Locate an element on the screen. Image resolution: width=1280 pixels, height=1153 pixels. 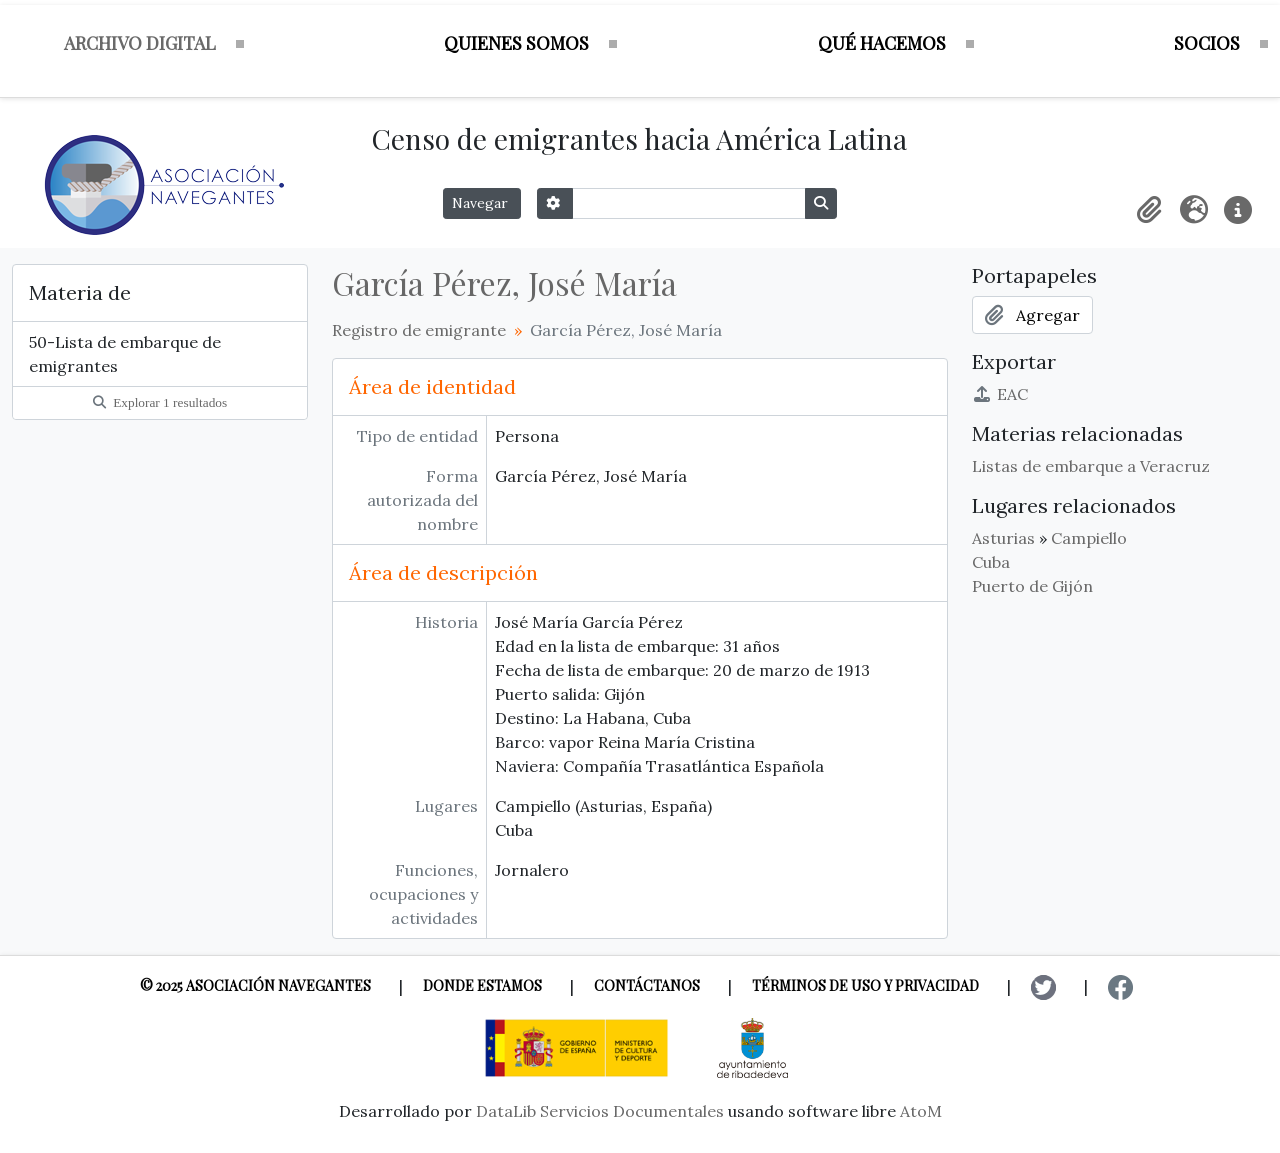
Registro de emigrante is located at coordinates (419, 330).